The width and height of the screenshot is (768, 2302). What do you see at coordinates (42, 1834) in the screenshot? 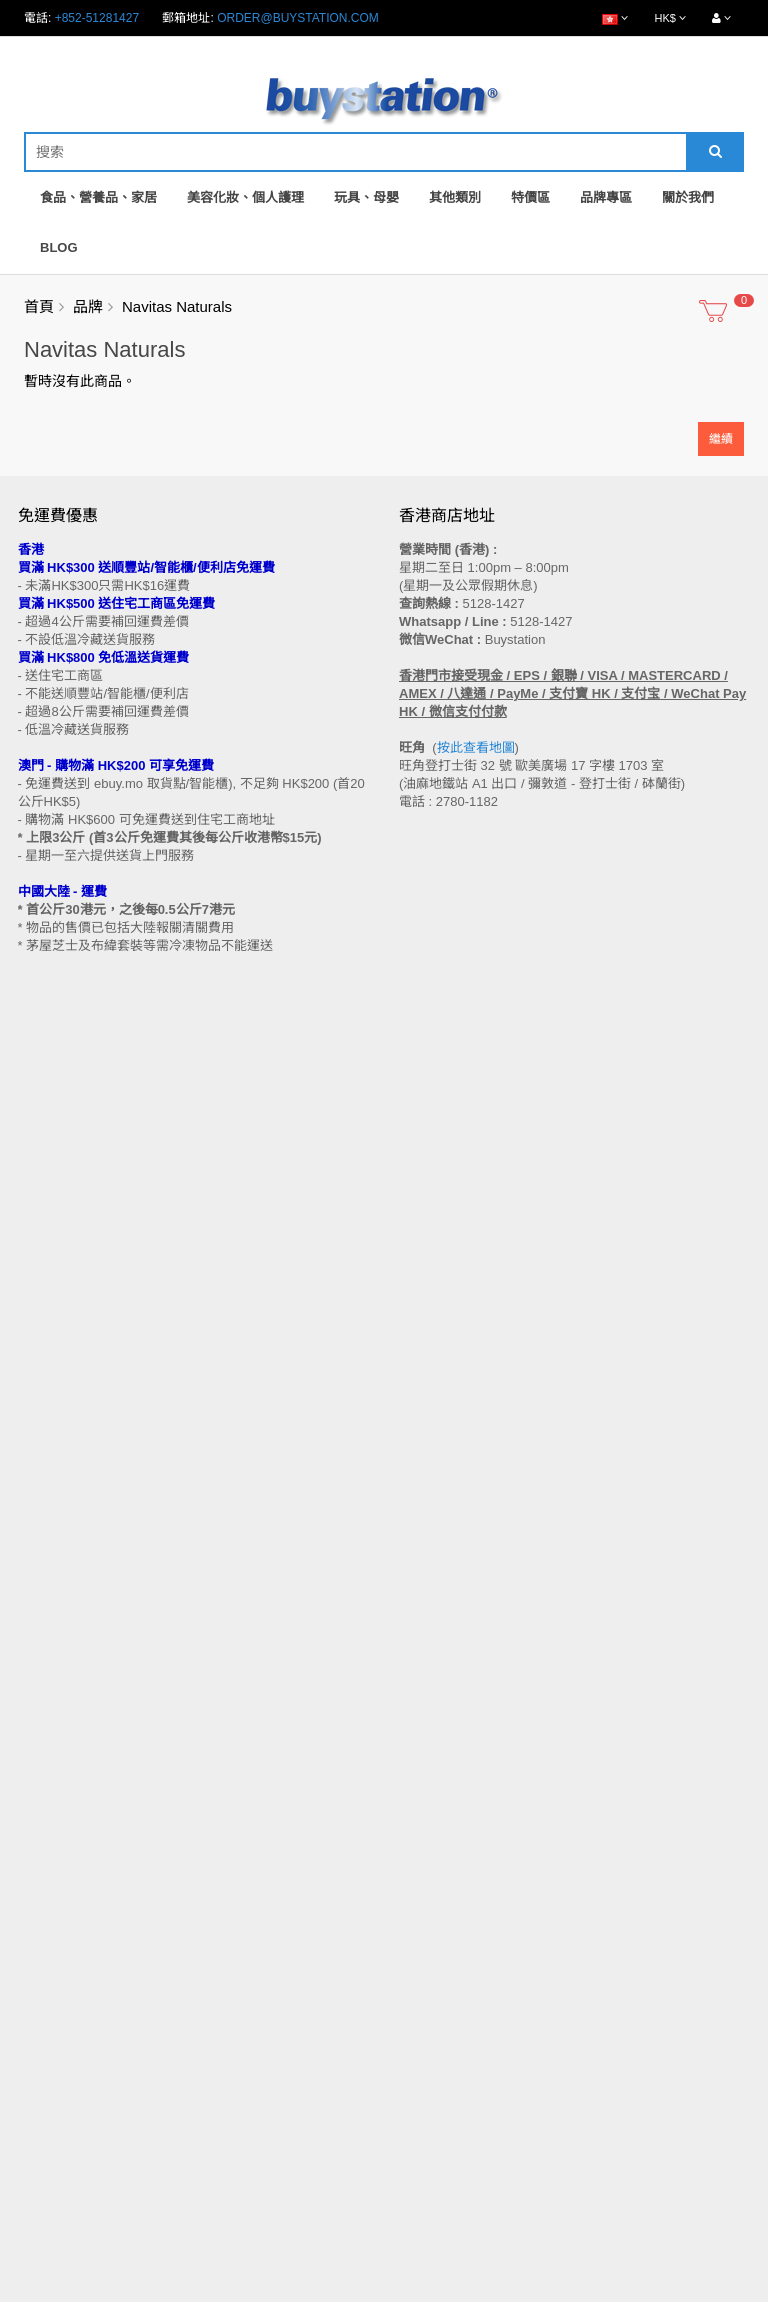
I see `付款方法` at bounding box center [42, 1834].